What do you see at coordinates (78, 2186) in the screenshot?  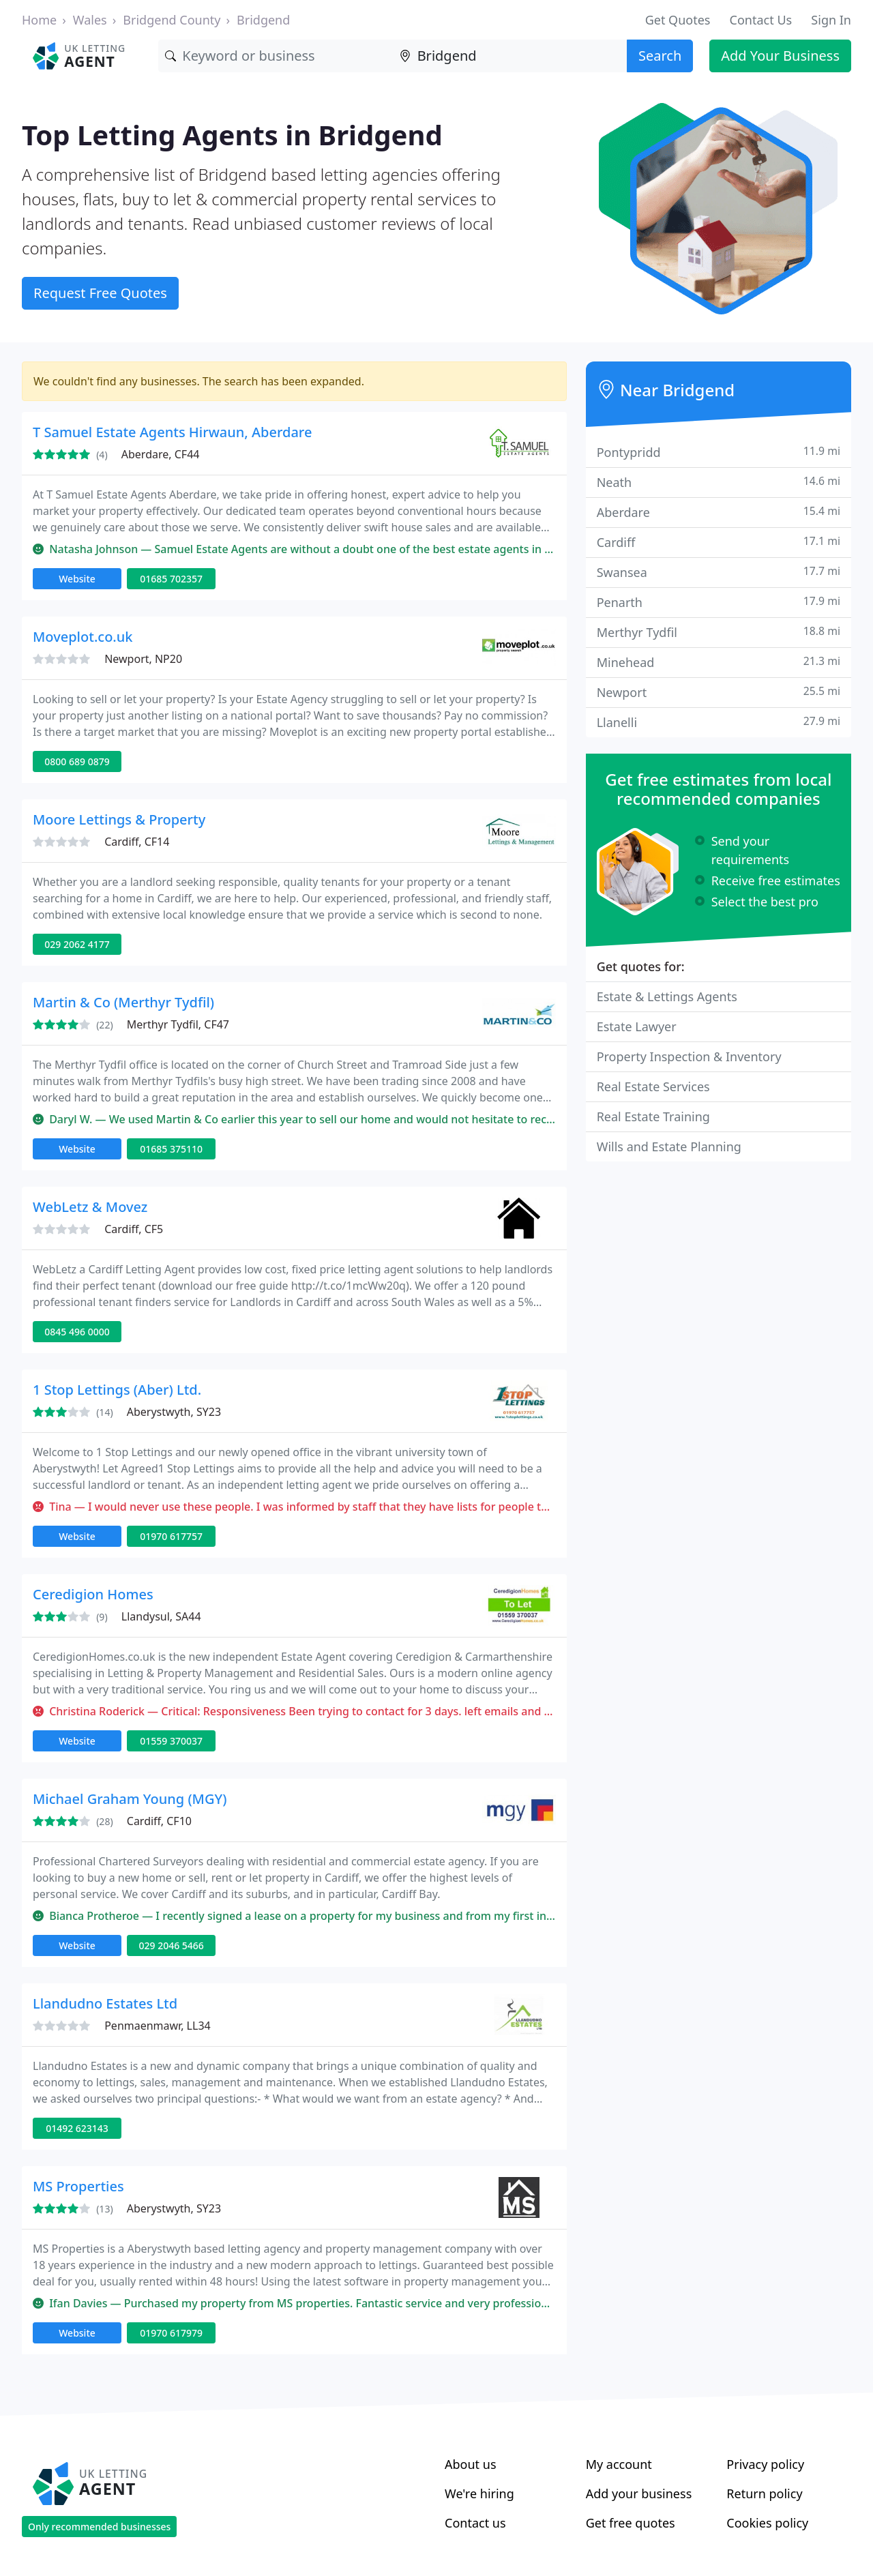 I see `MS Properties` at bounding box center [78, 2186].